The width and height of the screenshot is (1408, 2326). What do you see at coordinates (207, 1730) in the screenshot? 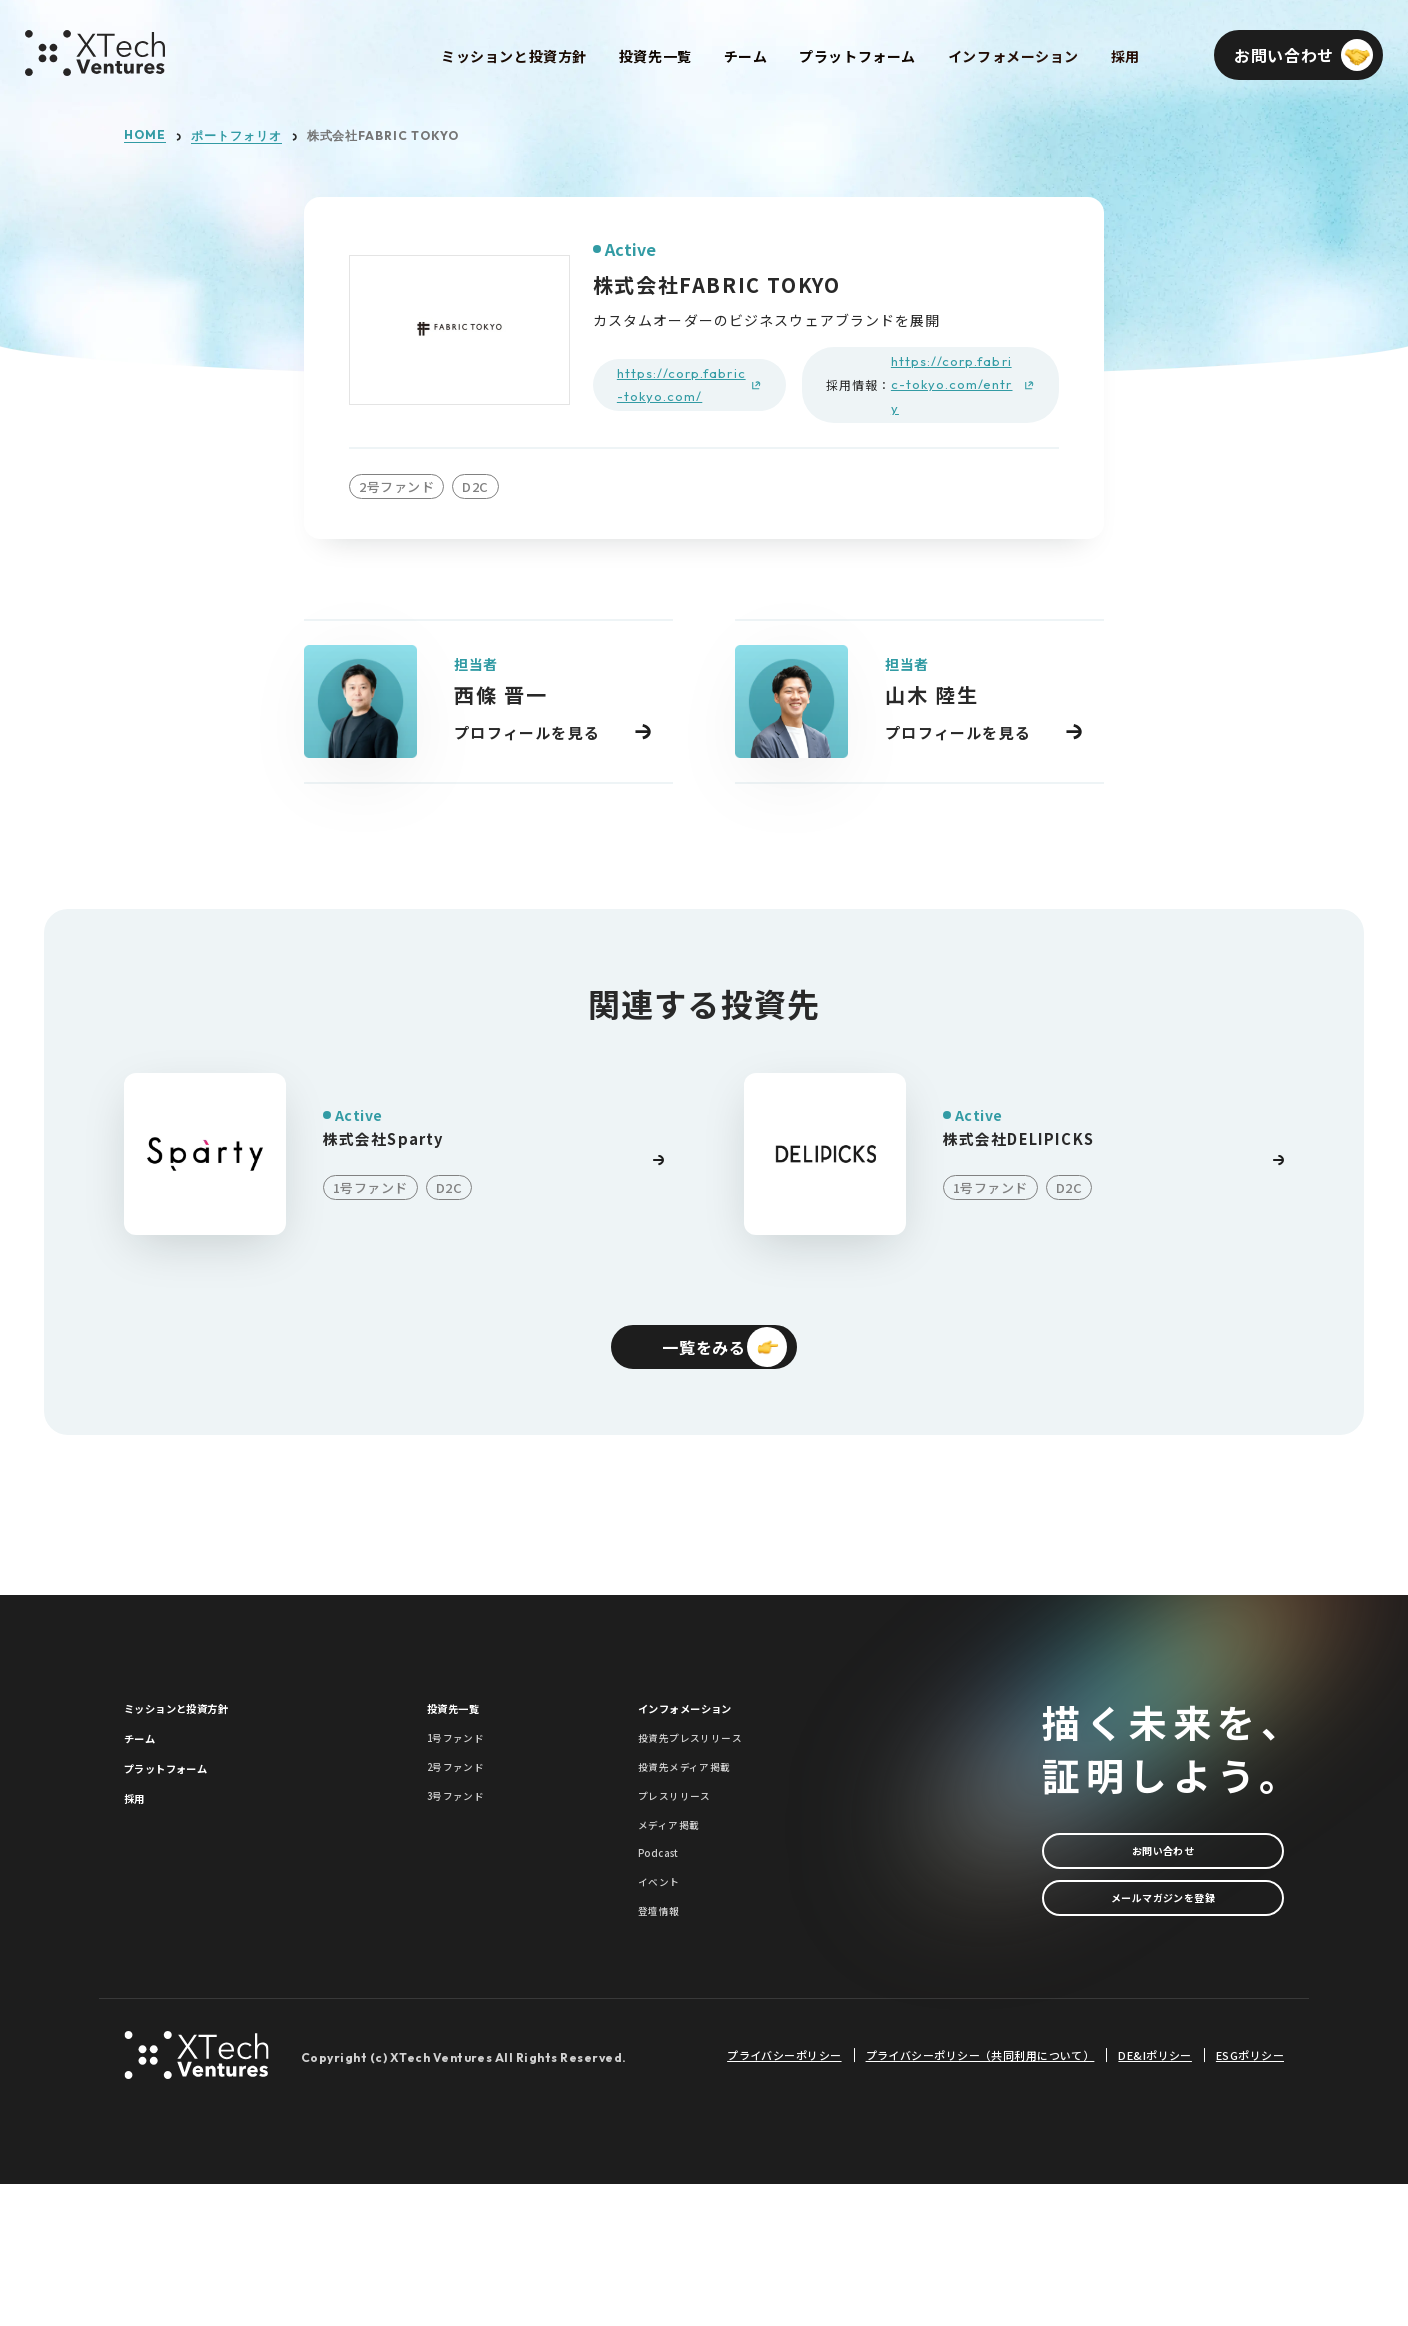
I see `ミッションと投資方針` at bounding box center [207, 1730].